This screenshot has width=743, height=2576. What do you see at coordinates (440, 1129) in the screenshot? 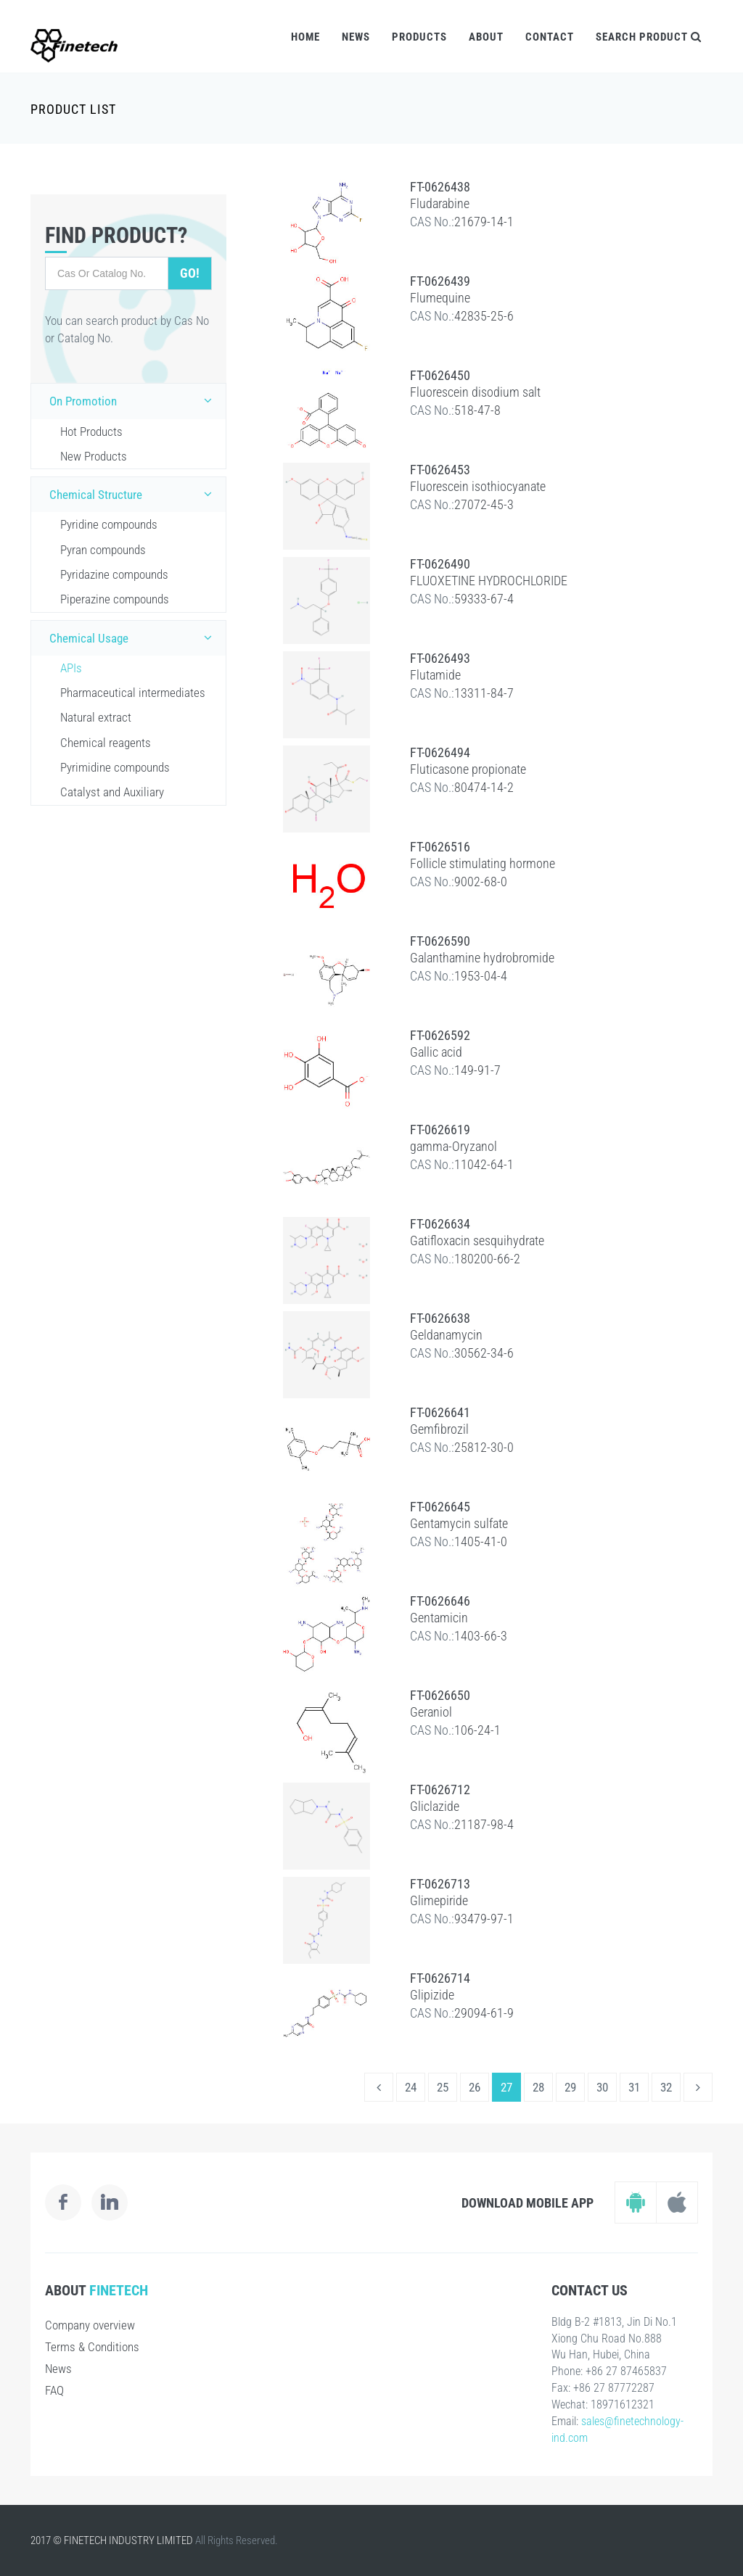
I see `FT-0626619` at bounding box center [440, 1129].